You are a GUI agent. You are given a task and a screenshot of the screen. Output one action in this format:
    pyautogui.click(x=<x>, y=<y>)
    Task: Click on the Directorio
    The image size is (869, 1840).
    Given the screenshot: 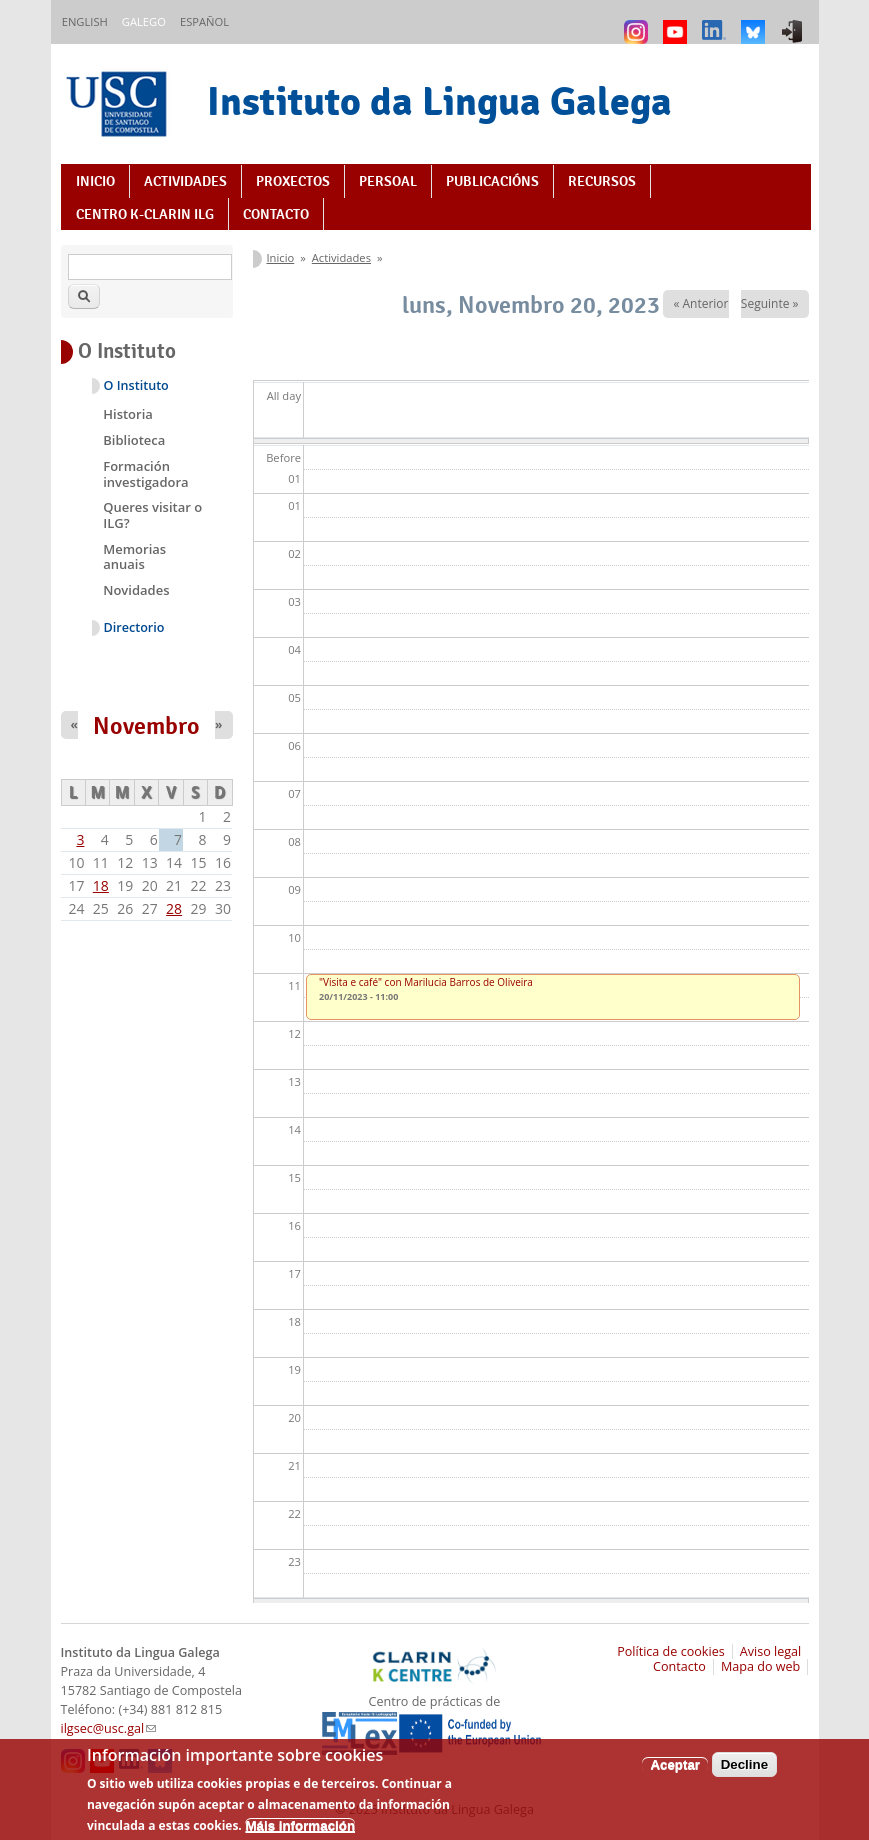 What is the action you would take?
    pyautogui.click(x=134, y=627)
    